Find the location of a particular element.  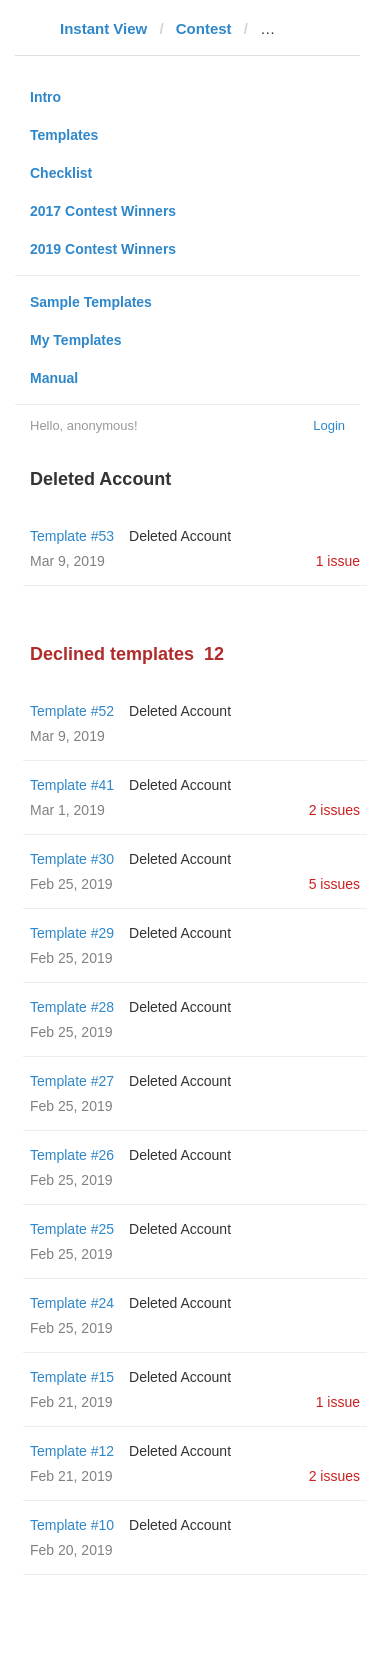

Template #53 is located at coordinates (72, 536).